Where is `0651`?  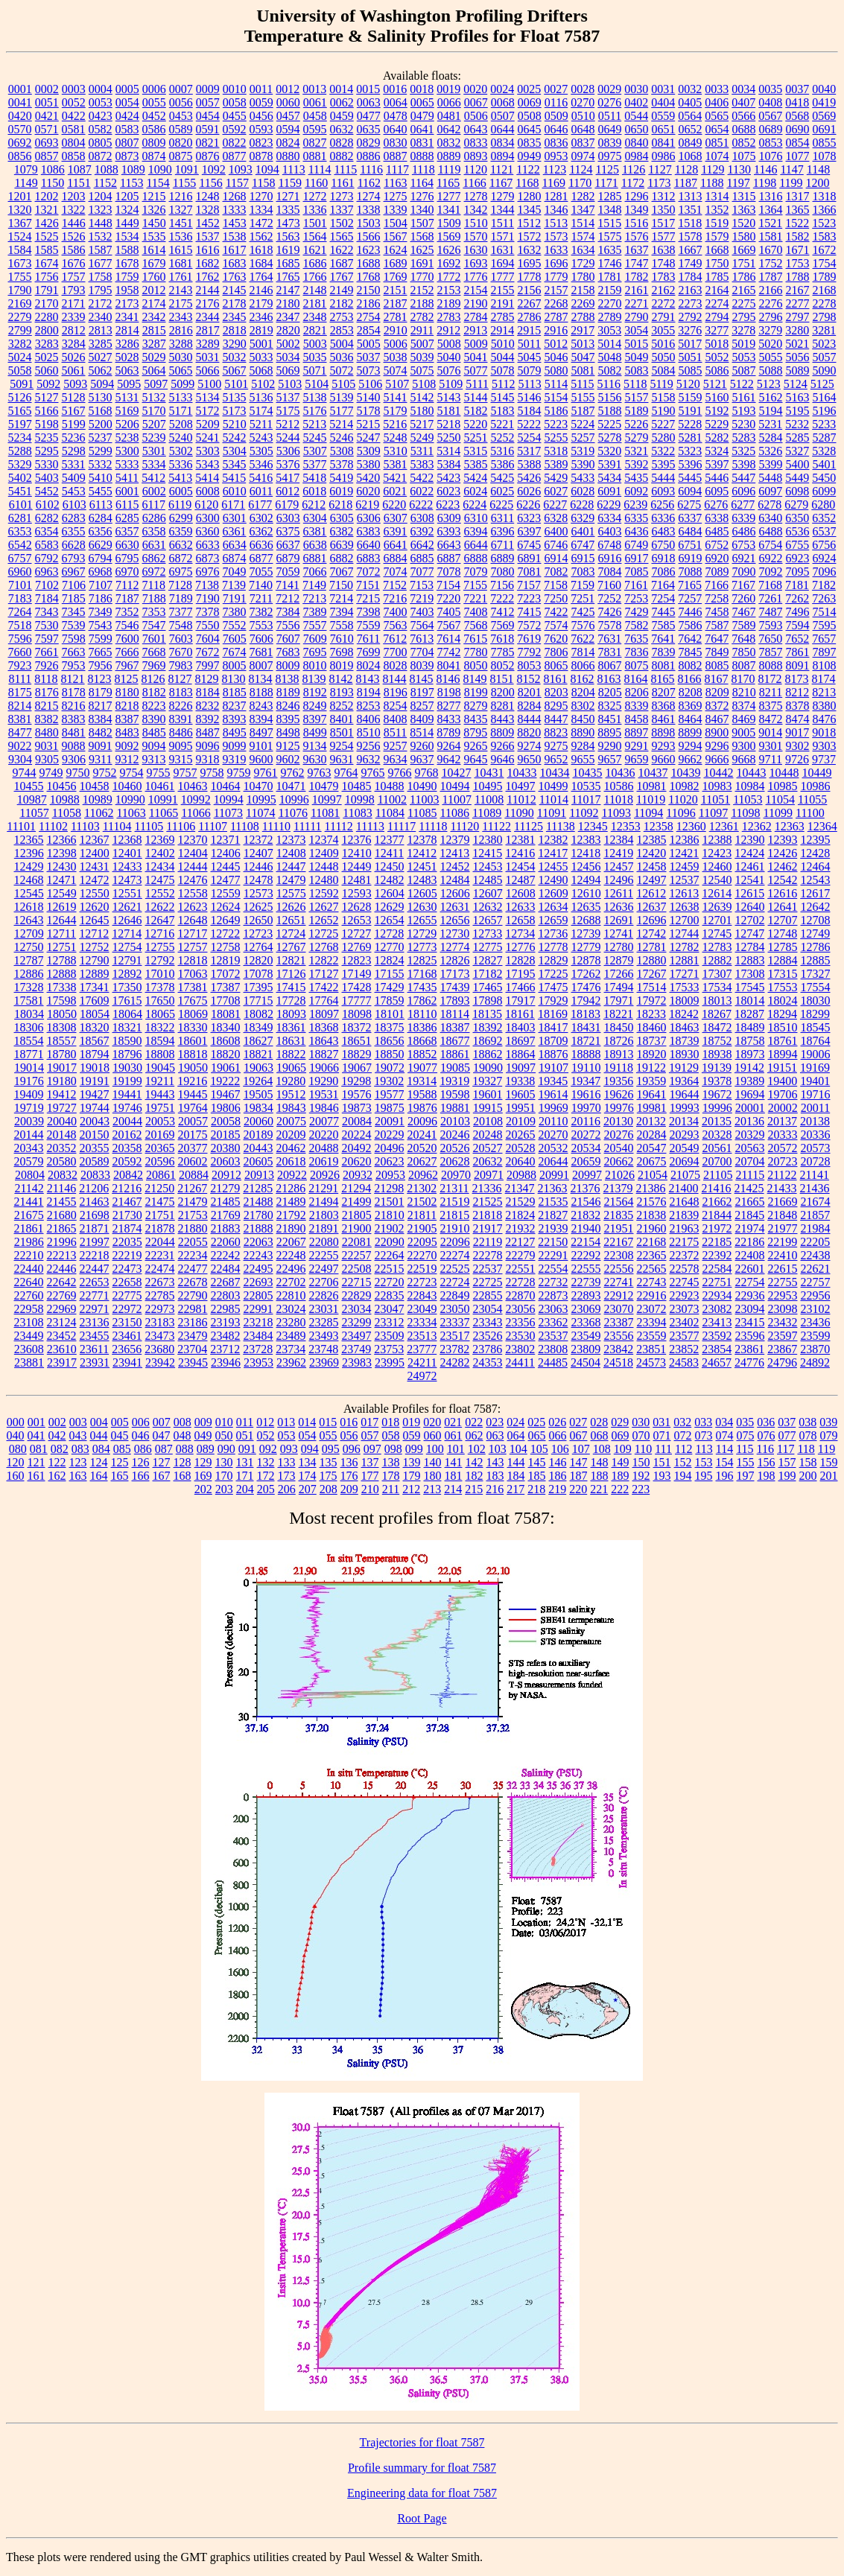
0651 is located at coordinates (664, 129).